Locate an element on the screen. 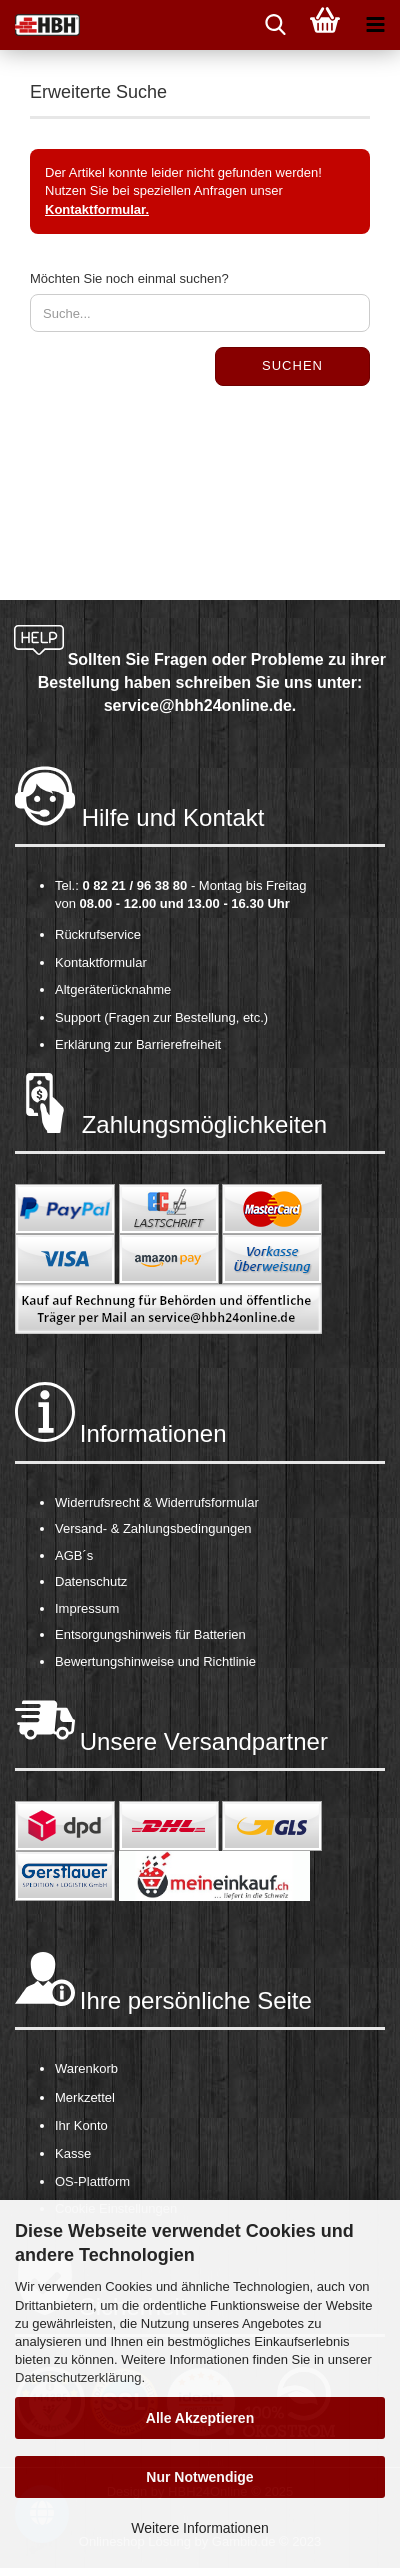 The image size is (400, 2568). Kontaktformular is located at coordinates (101, 962).